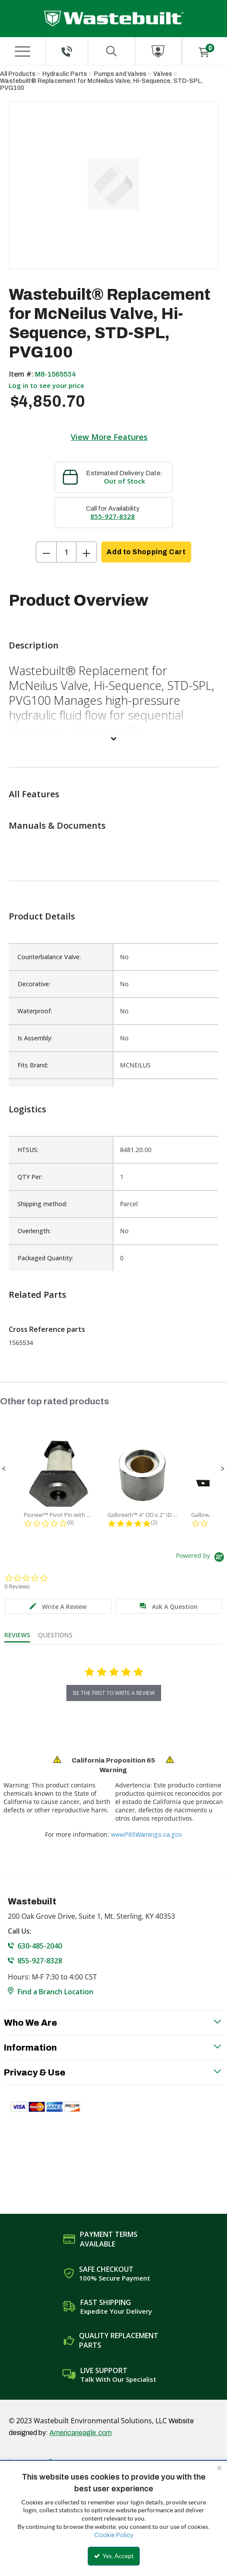  What do you see at coordinates (42, 1204) in the screenshot?
I see `Shipping method:` at bounding box center [42, 1204].